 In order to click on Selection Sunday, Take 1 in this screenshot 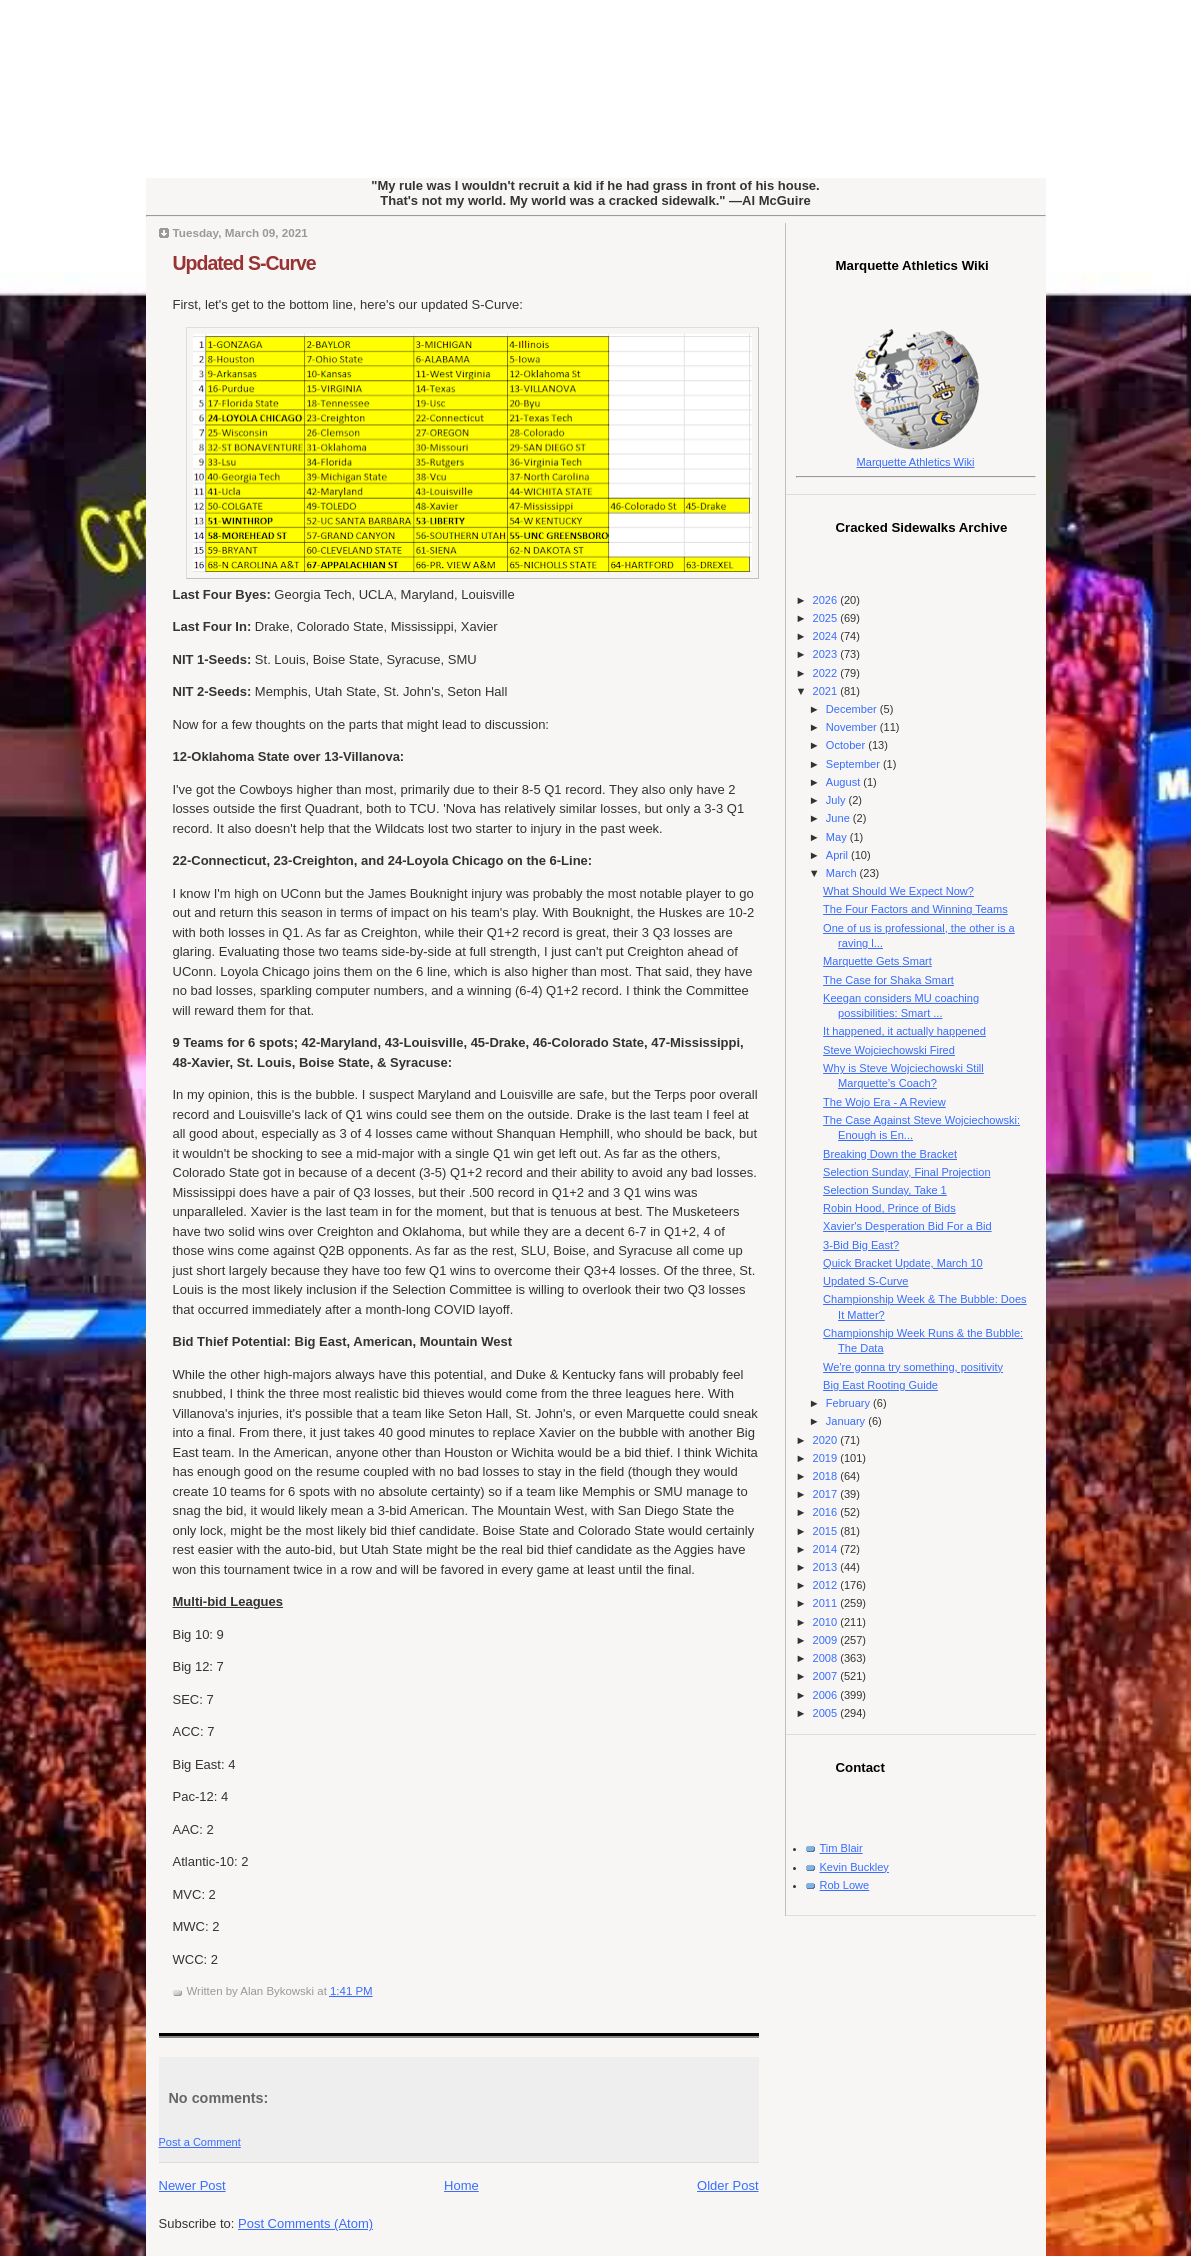, I will do `click(885, 1190)`.